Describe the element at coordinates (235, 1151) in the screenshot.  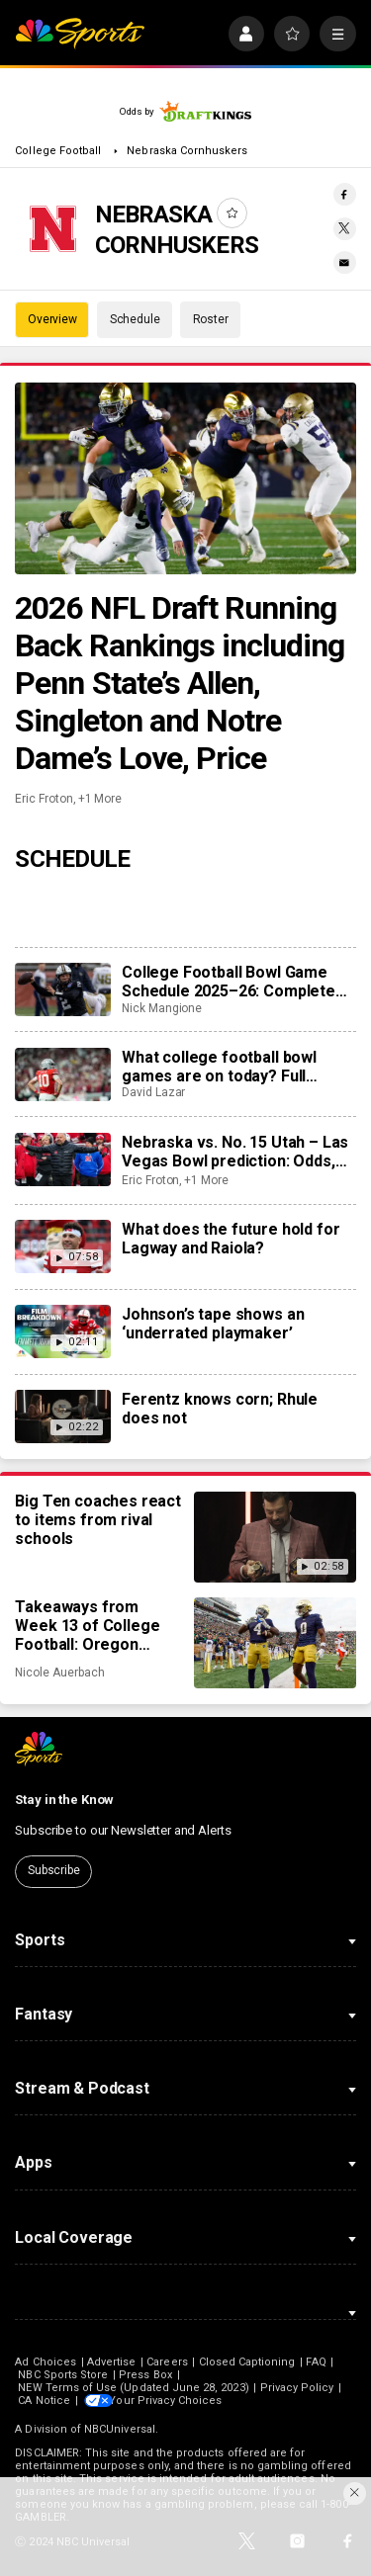
I see `Nebraska vs. No. 15 Utah – Las Vegas Bowl prediction: Odds, expert picks, team news, trends, and stats` at that location.